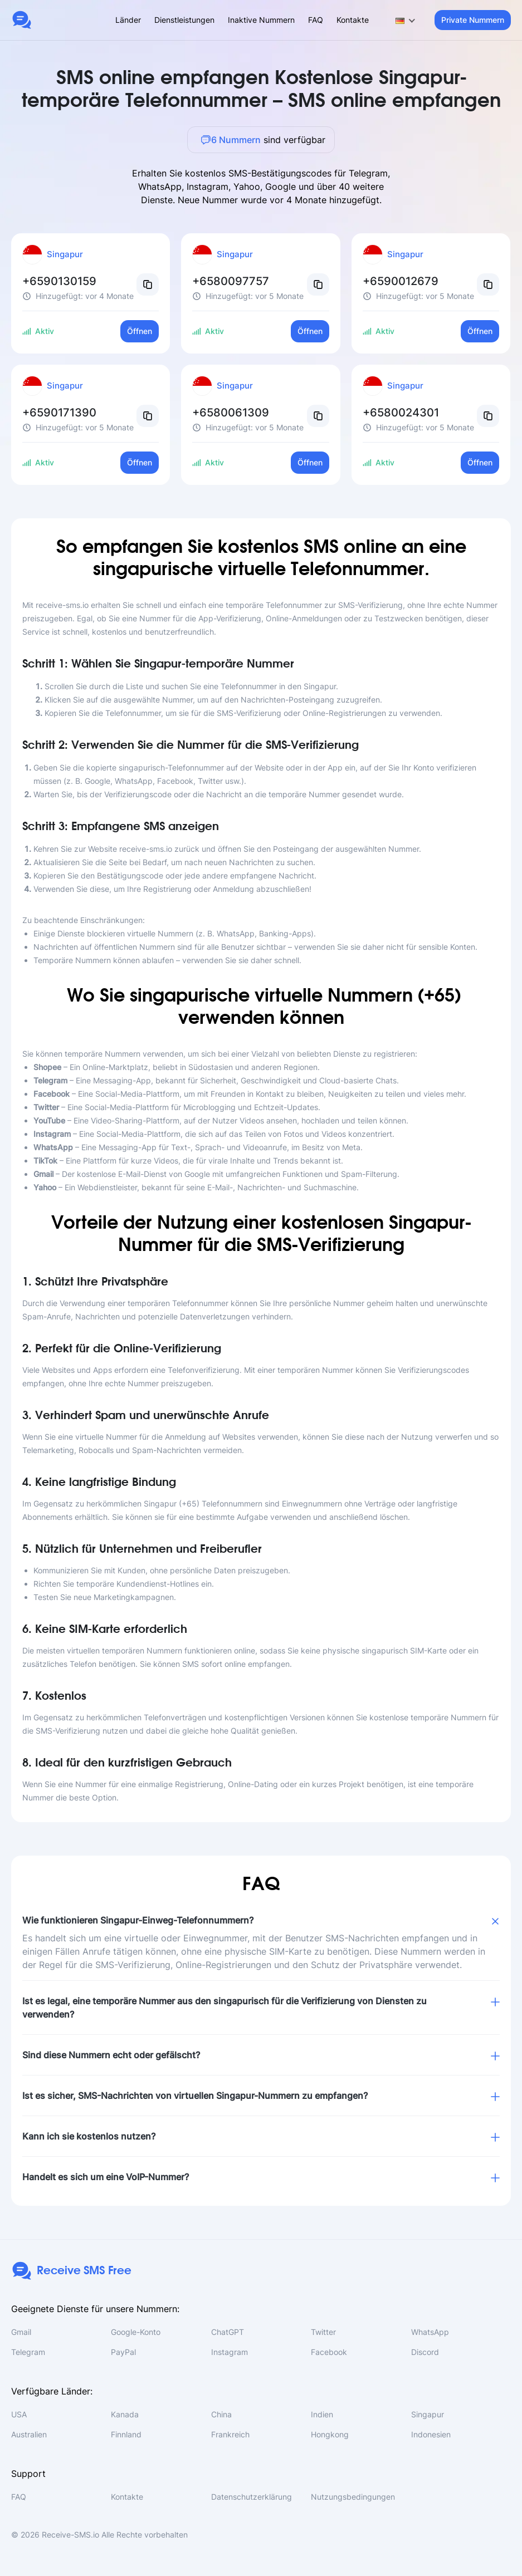 The image size is (522, 2576). Describe the element at coordinates (329, 2352) in the screenshot. I see `Facebook` at that location.